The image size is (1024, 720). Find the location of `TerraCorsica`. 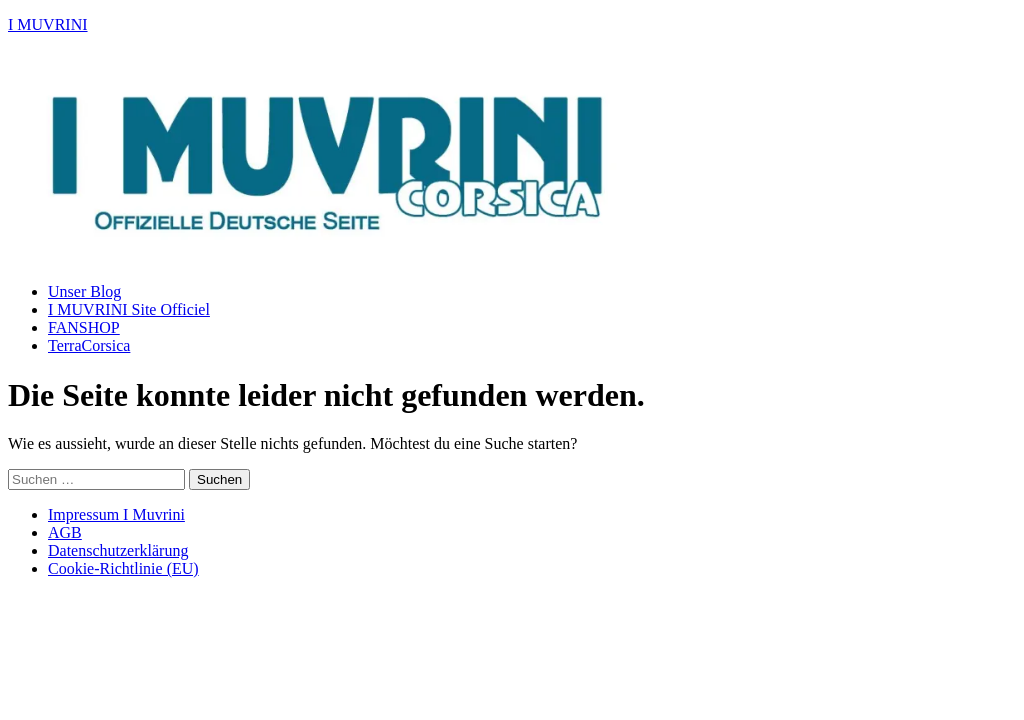

TerraCorsica is located at coordinates (89, 345).